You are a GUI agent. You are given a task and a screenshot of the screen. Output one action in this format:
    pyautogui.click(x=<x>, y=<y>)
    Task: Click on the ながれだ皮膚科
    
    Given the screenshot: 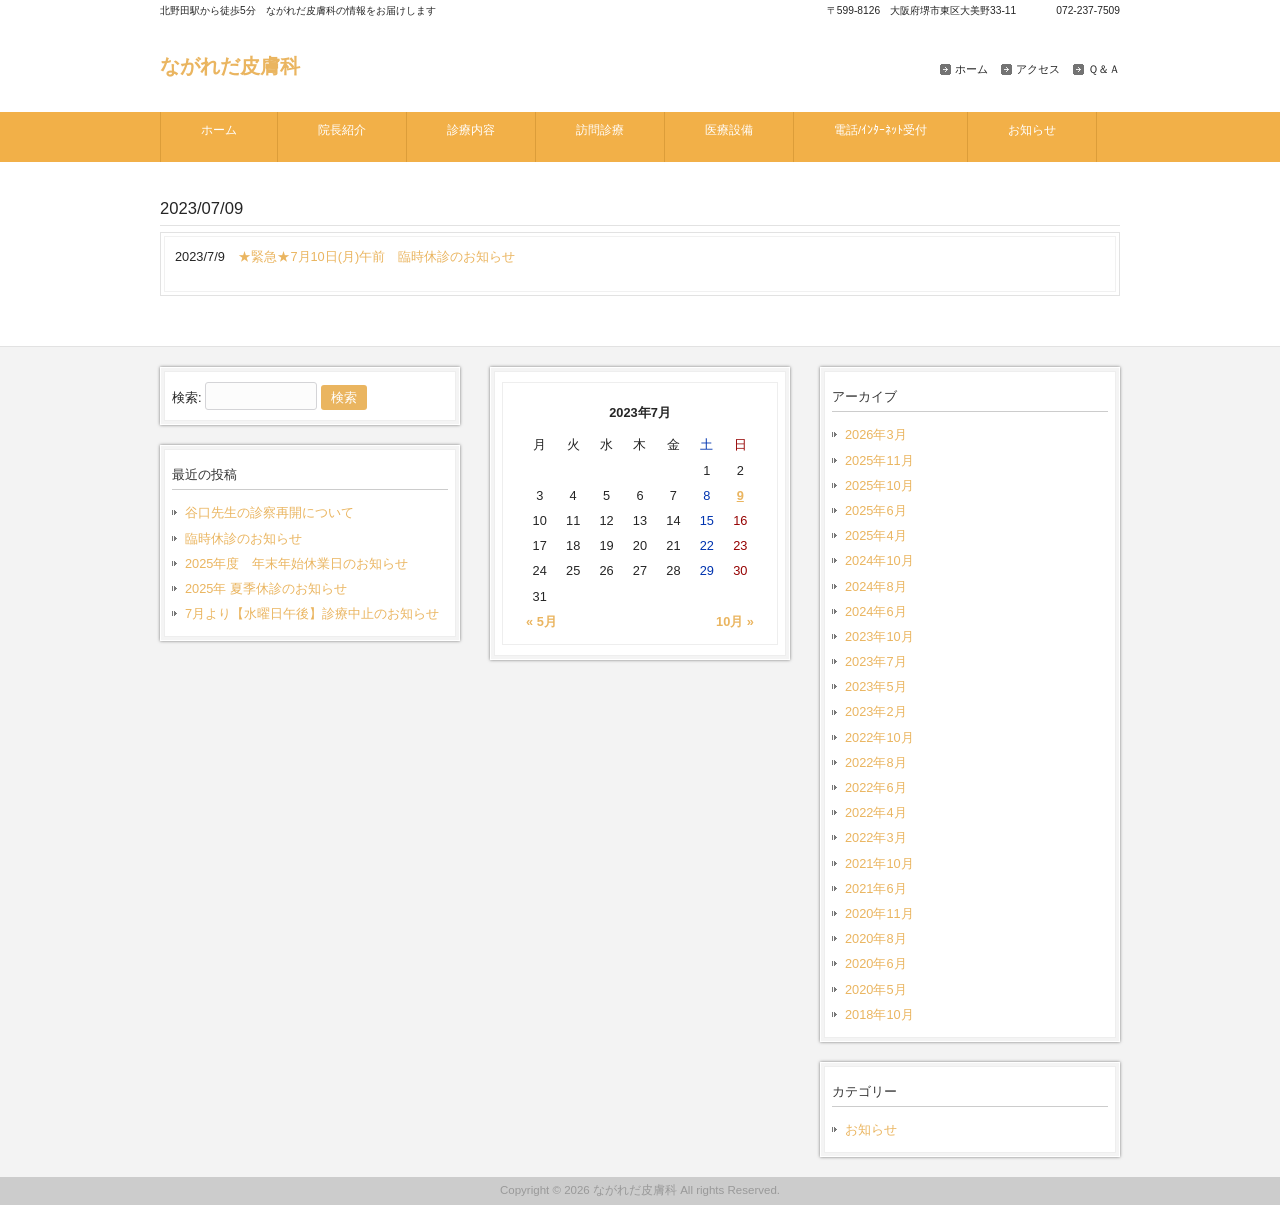 What is the action you would take?
    pyautogui.click(x=230, y=65)
    